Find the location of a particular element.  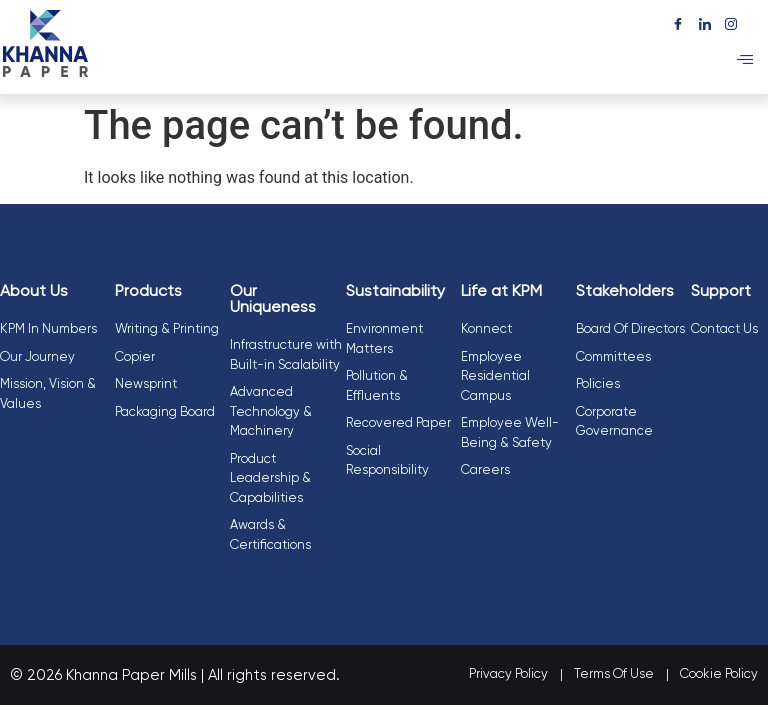

[Instagram] is located at coordinates (731, 21).